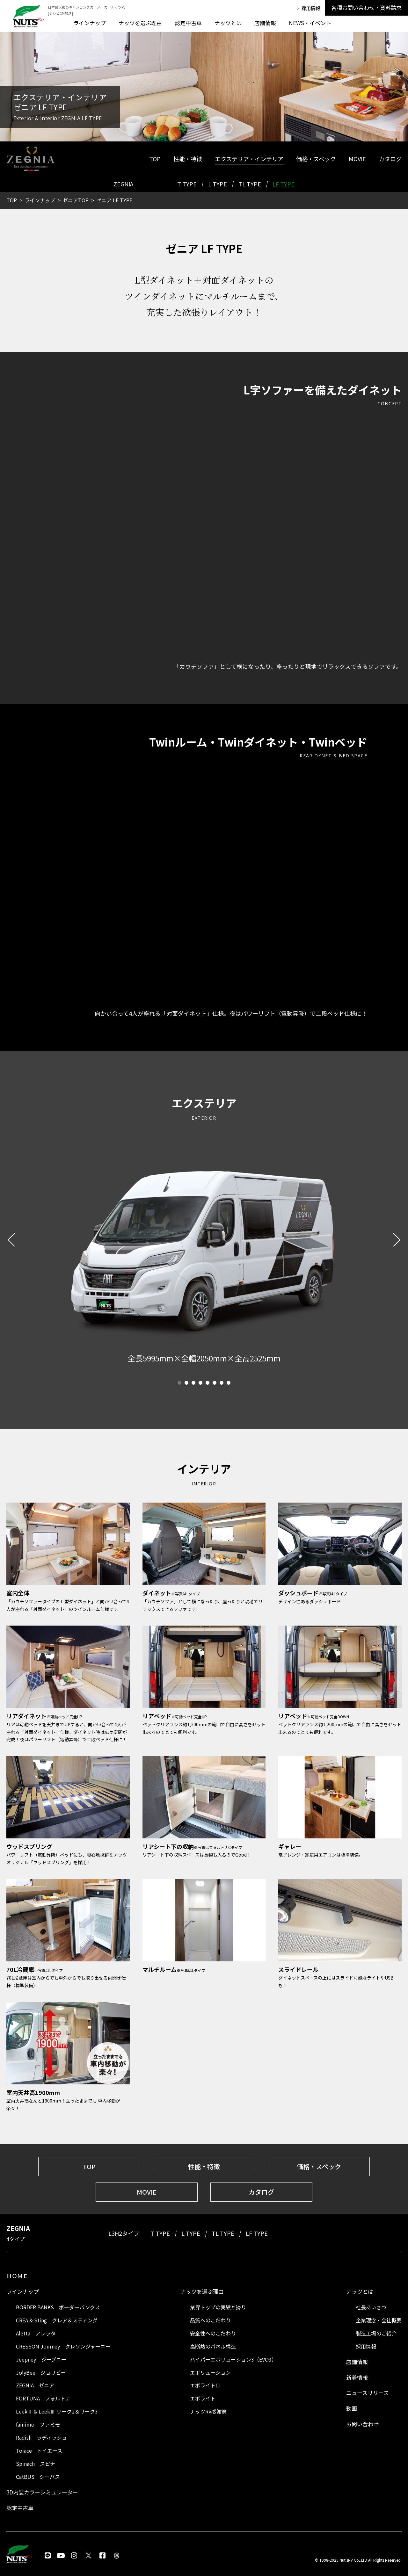 This screenshot has width=408, height=2576. I want to click on JolyBee ジョリビー, so click(41, 2372).